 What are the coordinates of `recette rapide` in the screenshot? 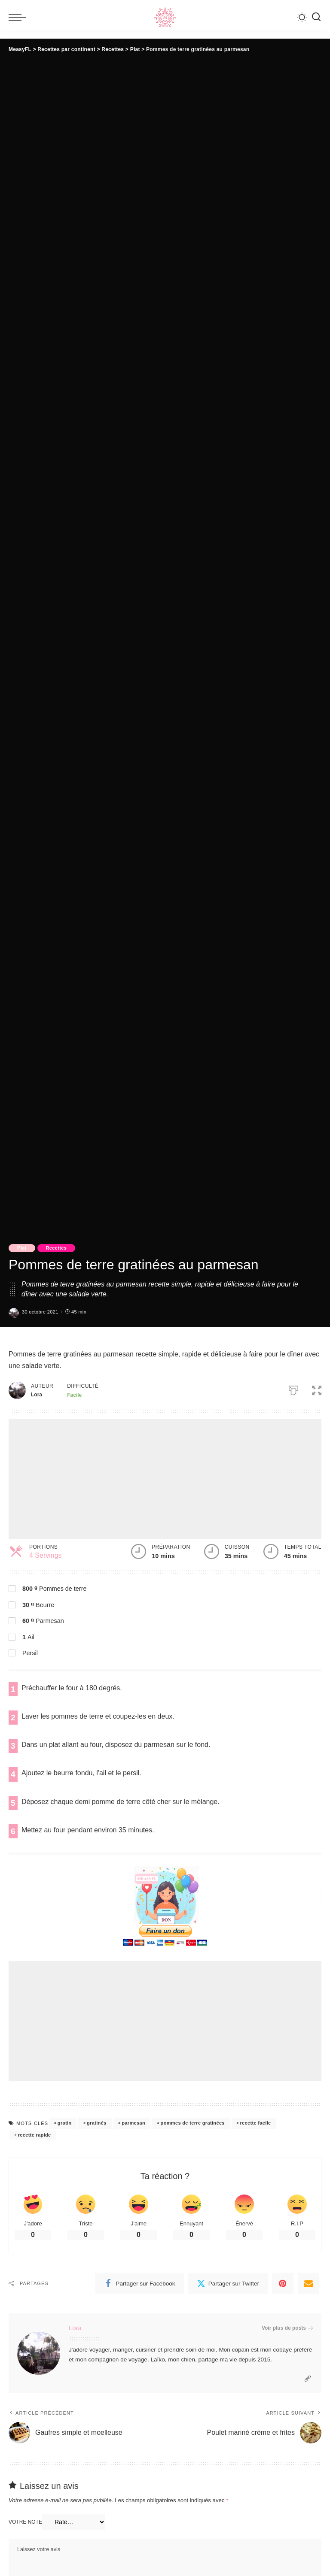 It's located at (34, 2134).